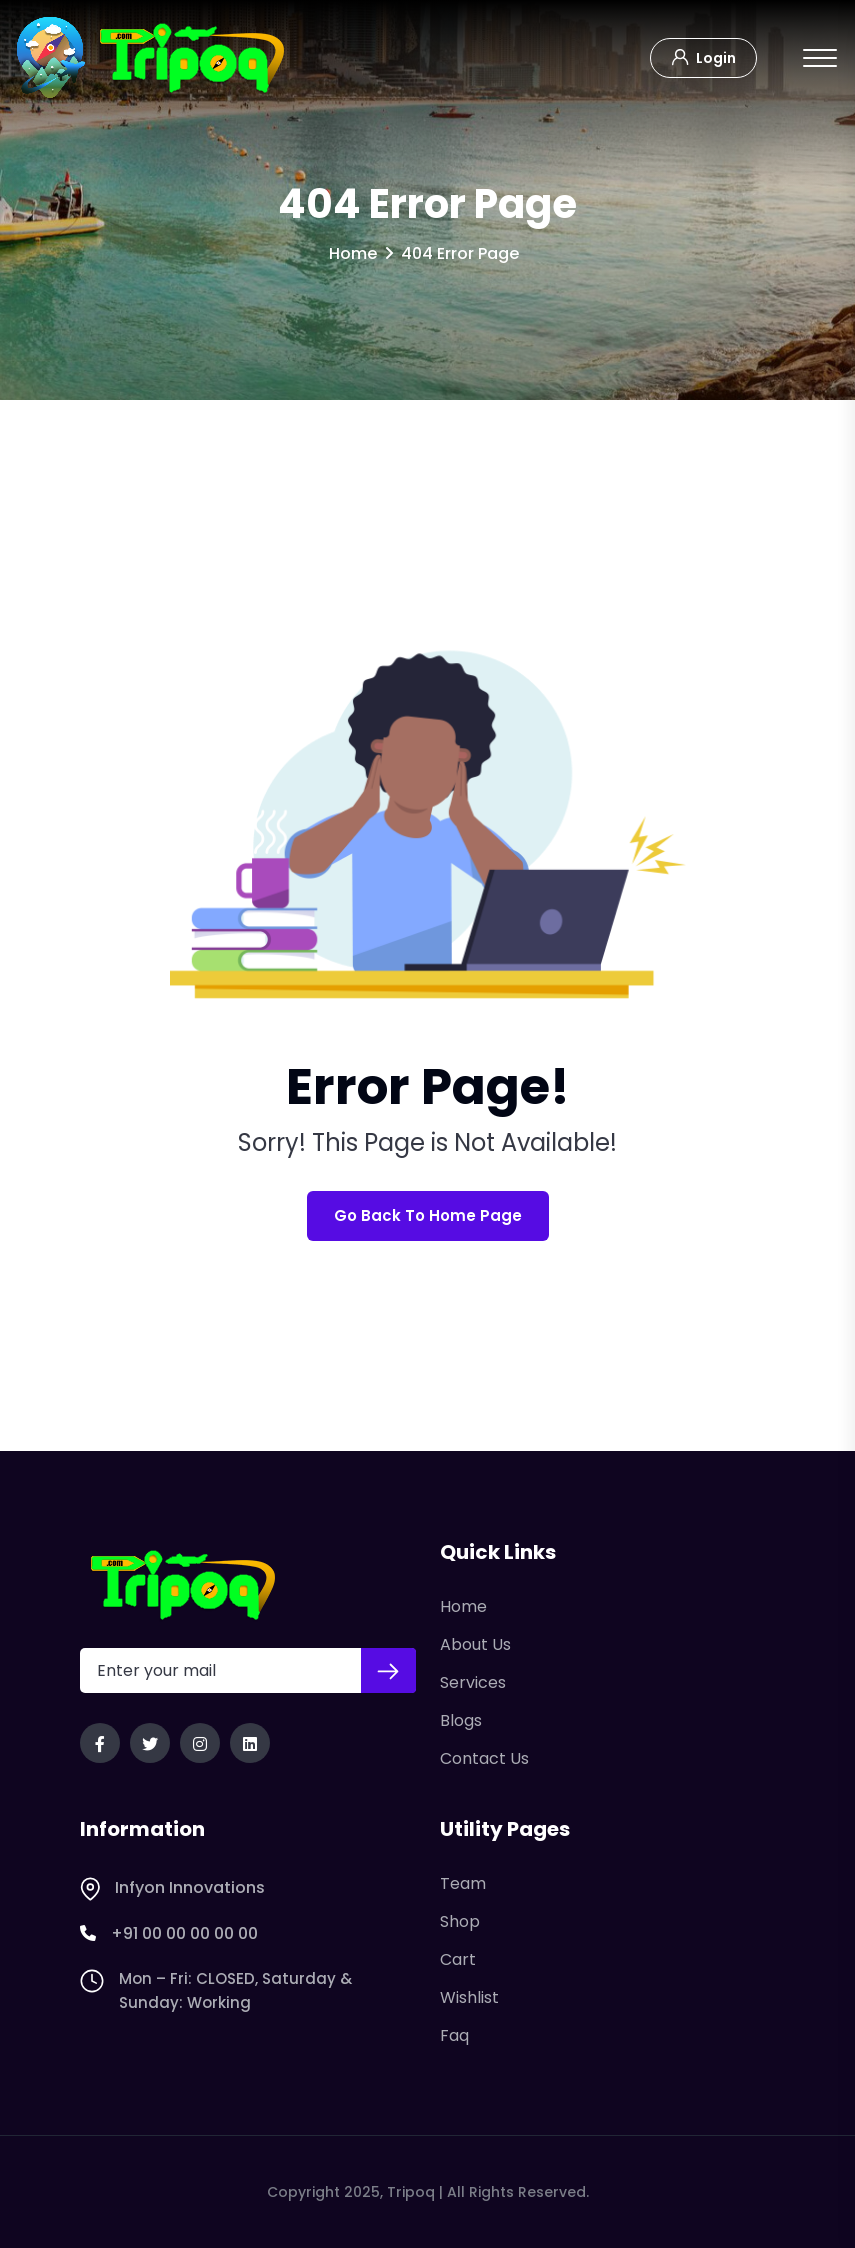  I want to click on Blogs, so click(461, 1720).